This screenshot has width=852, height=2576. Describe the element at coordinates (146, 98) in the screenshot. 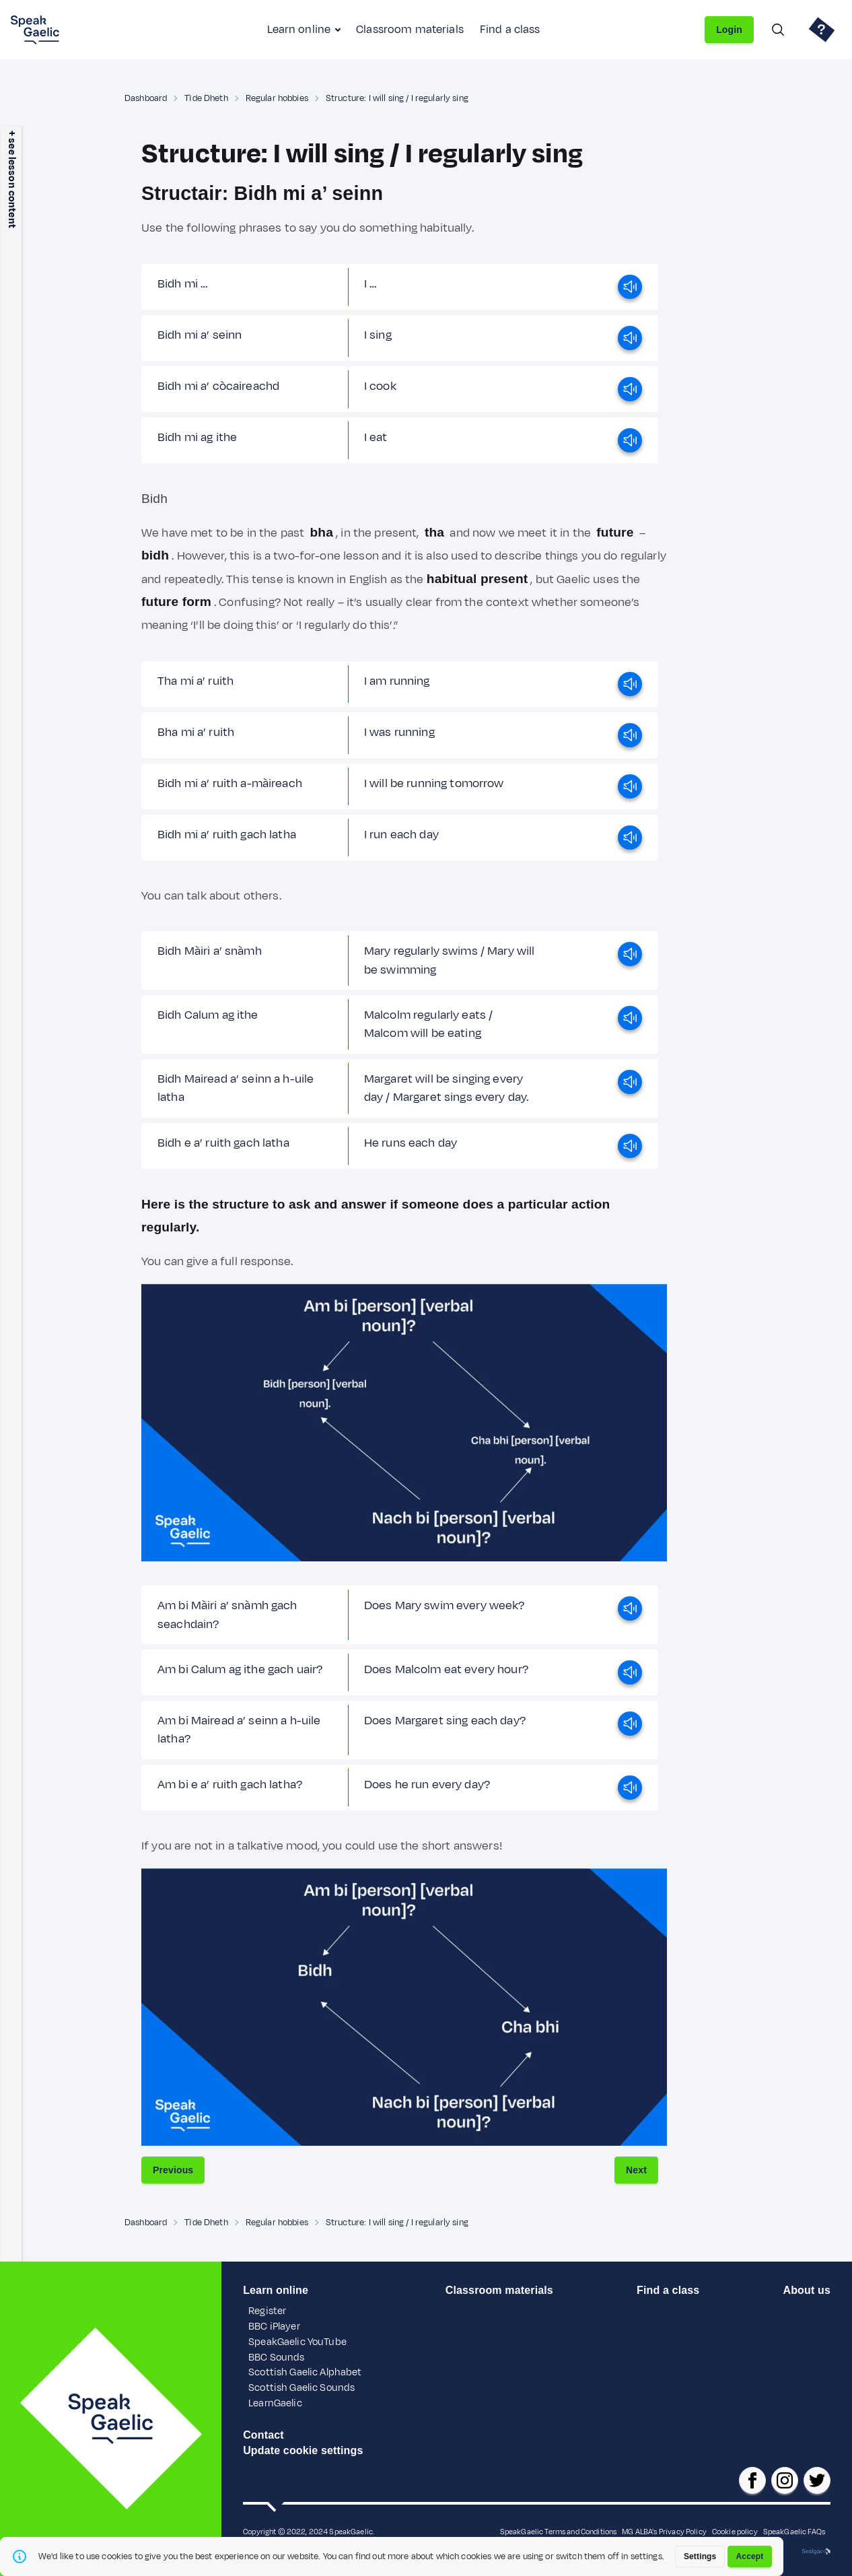

I see `Dashboard` at that location.